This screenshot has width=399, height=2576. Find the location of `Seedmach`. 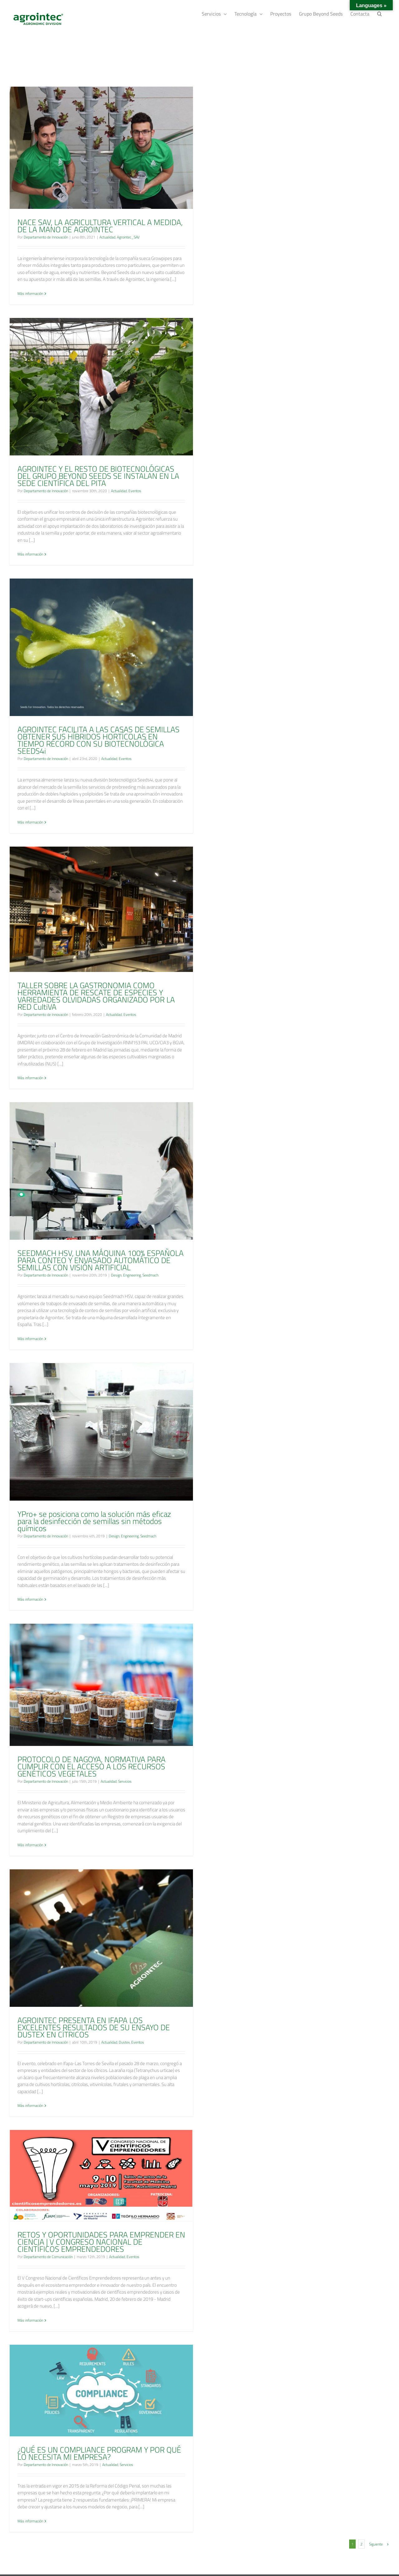

Seedmach is located at coordinates (150, 1275).